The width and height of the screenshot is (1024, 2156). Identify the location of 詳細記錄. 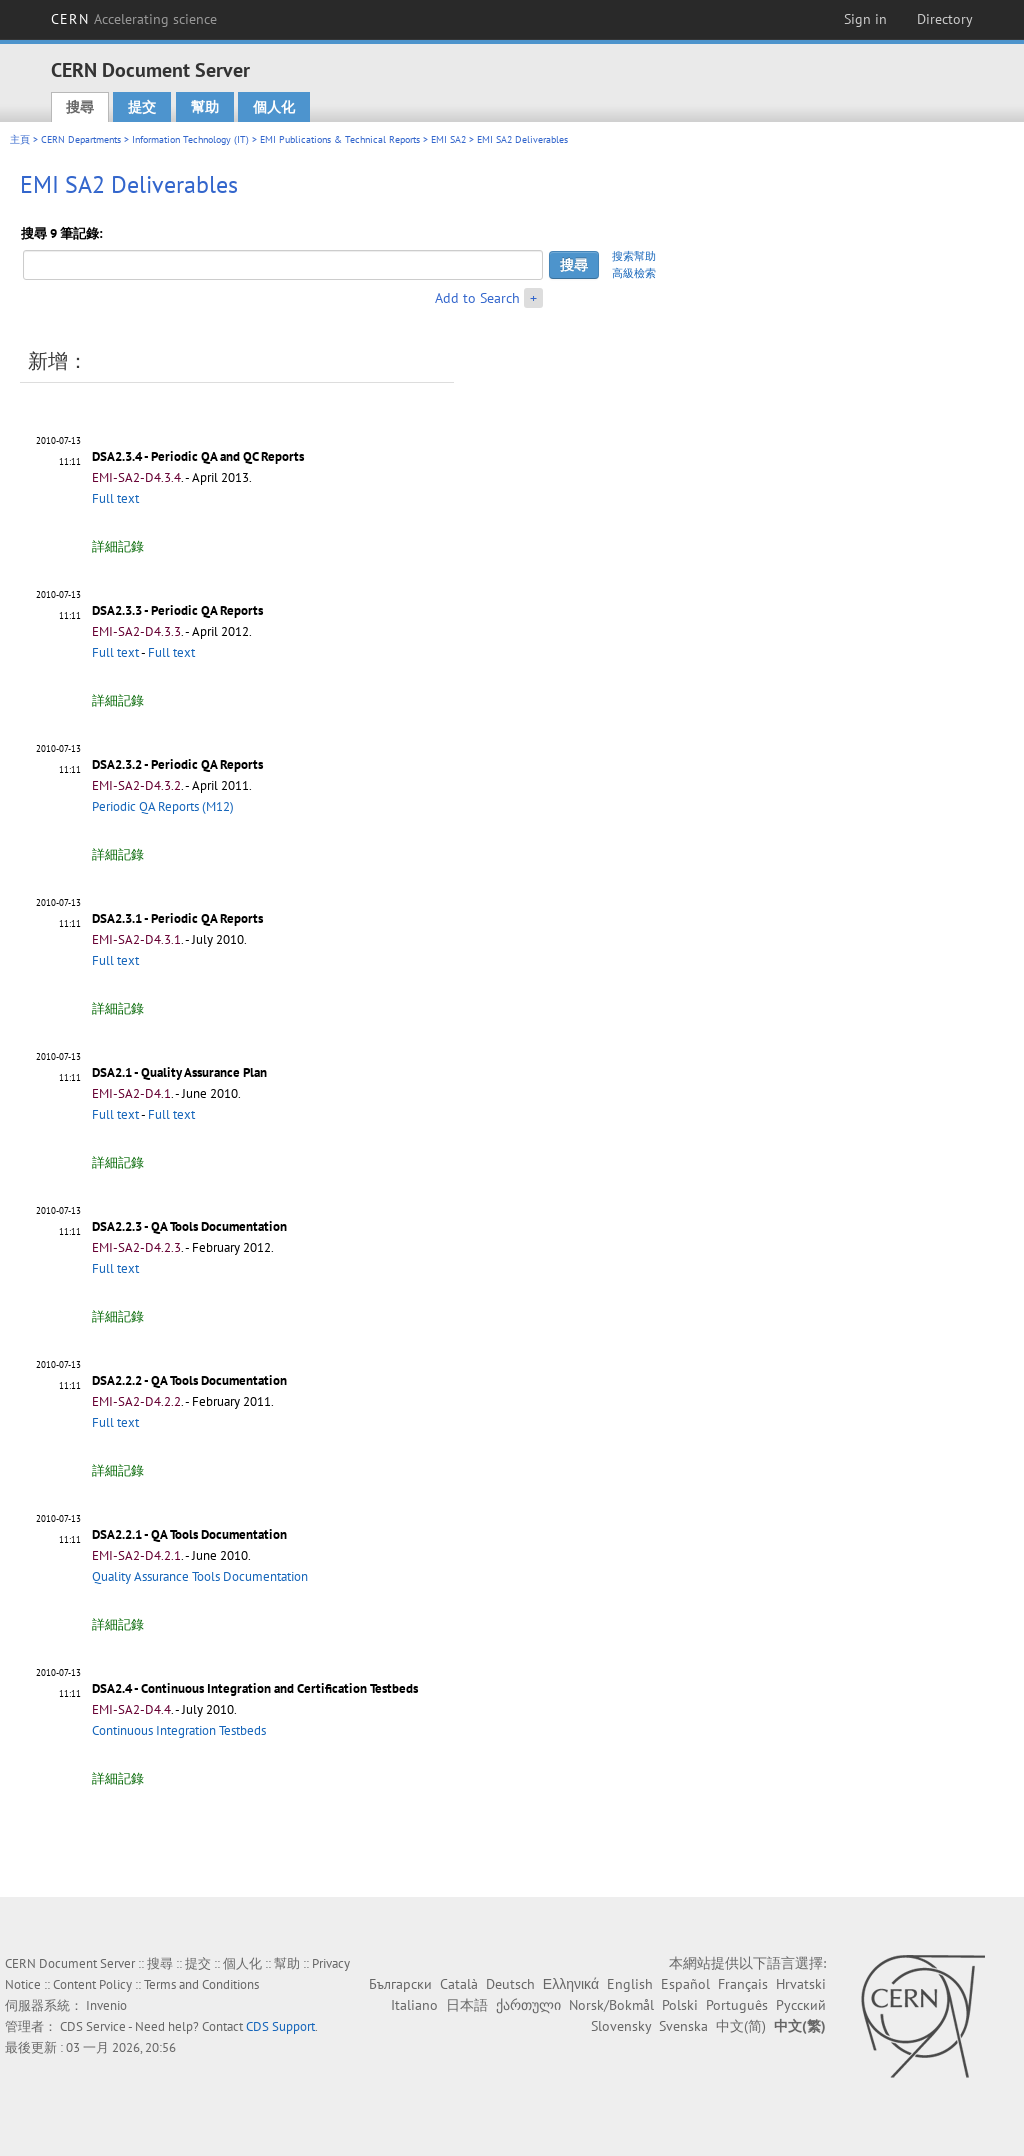
(118, 546).